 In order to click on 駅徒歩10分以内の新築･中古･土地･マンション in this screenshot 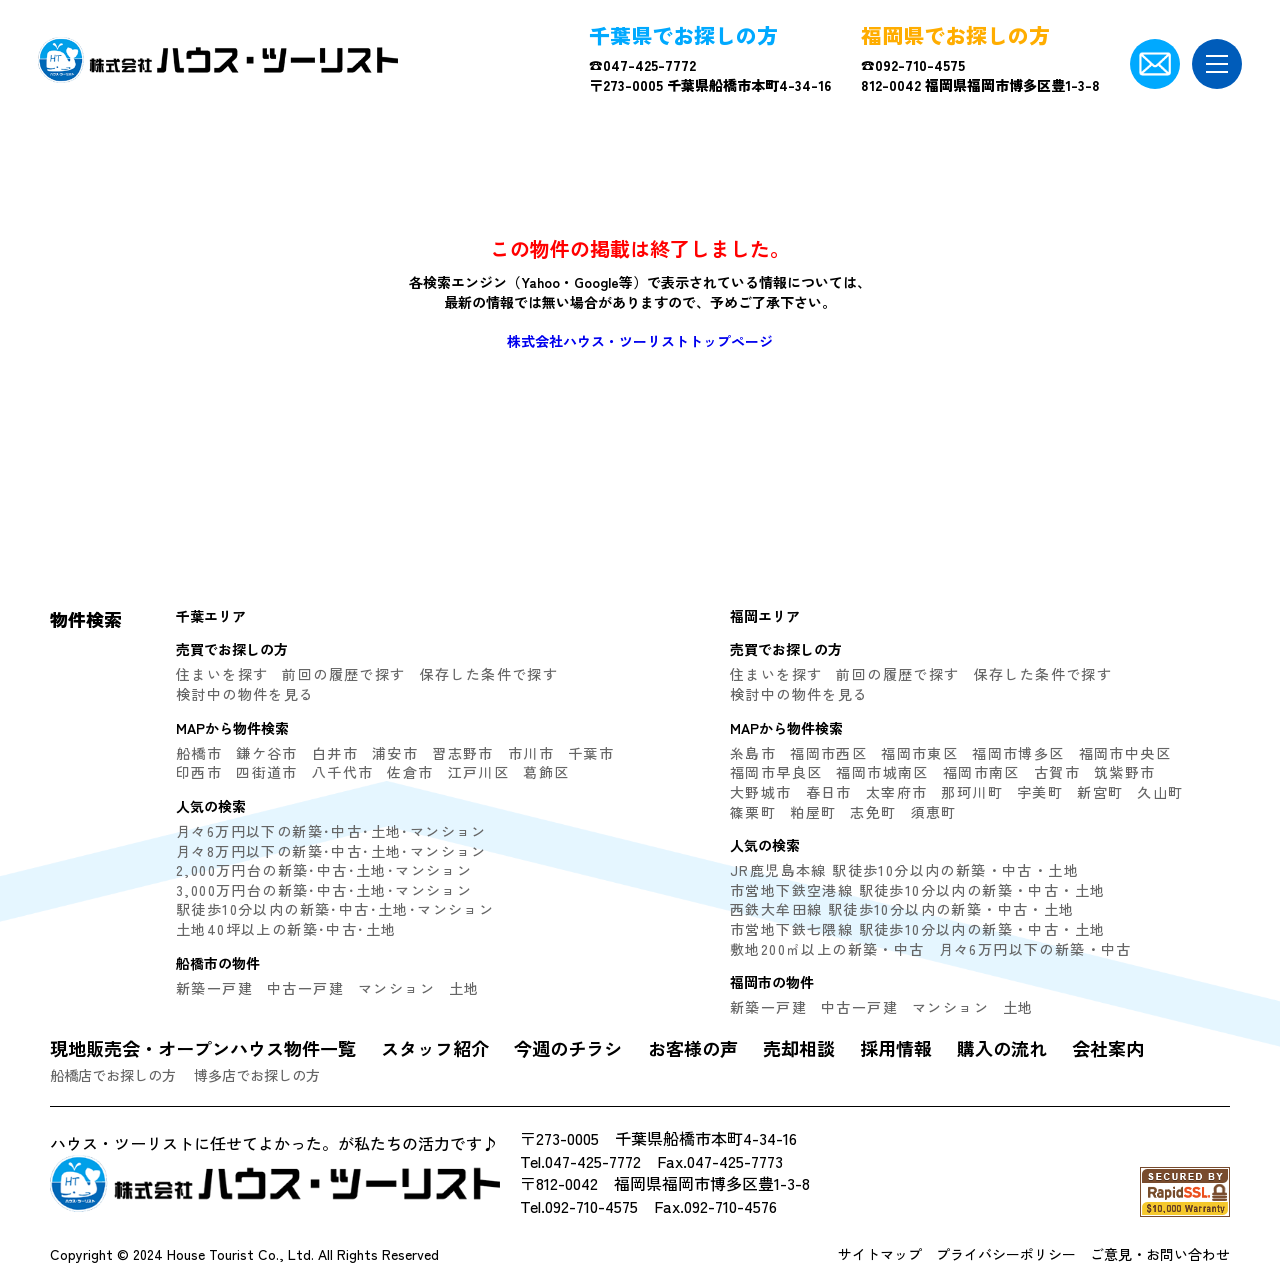, I will do `click(335, 909)`.